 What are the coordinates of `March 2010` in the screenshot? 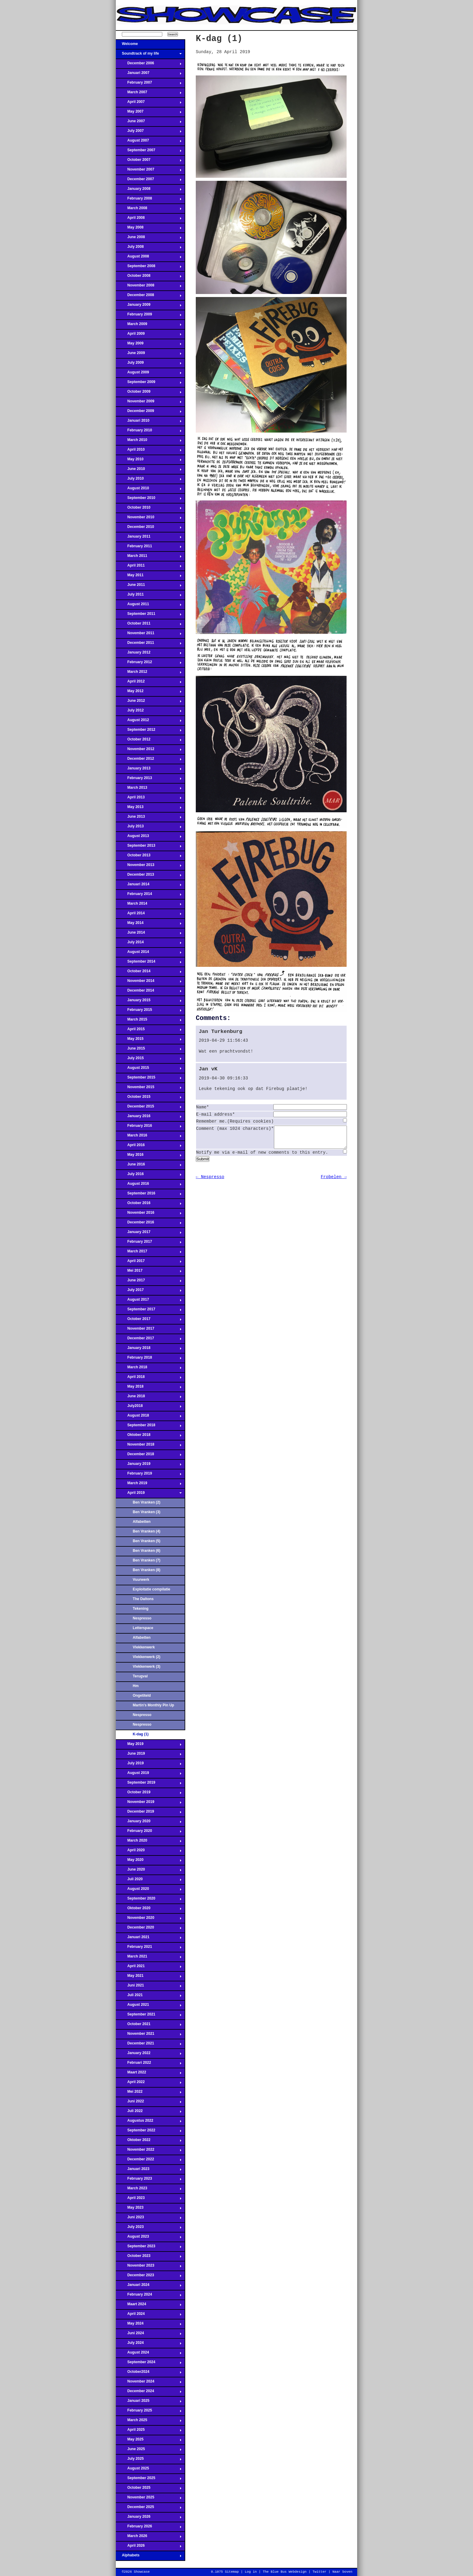 It's located at (149, 442).